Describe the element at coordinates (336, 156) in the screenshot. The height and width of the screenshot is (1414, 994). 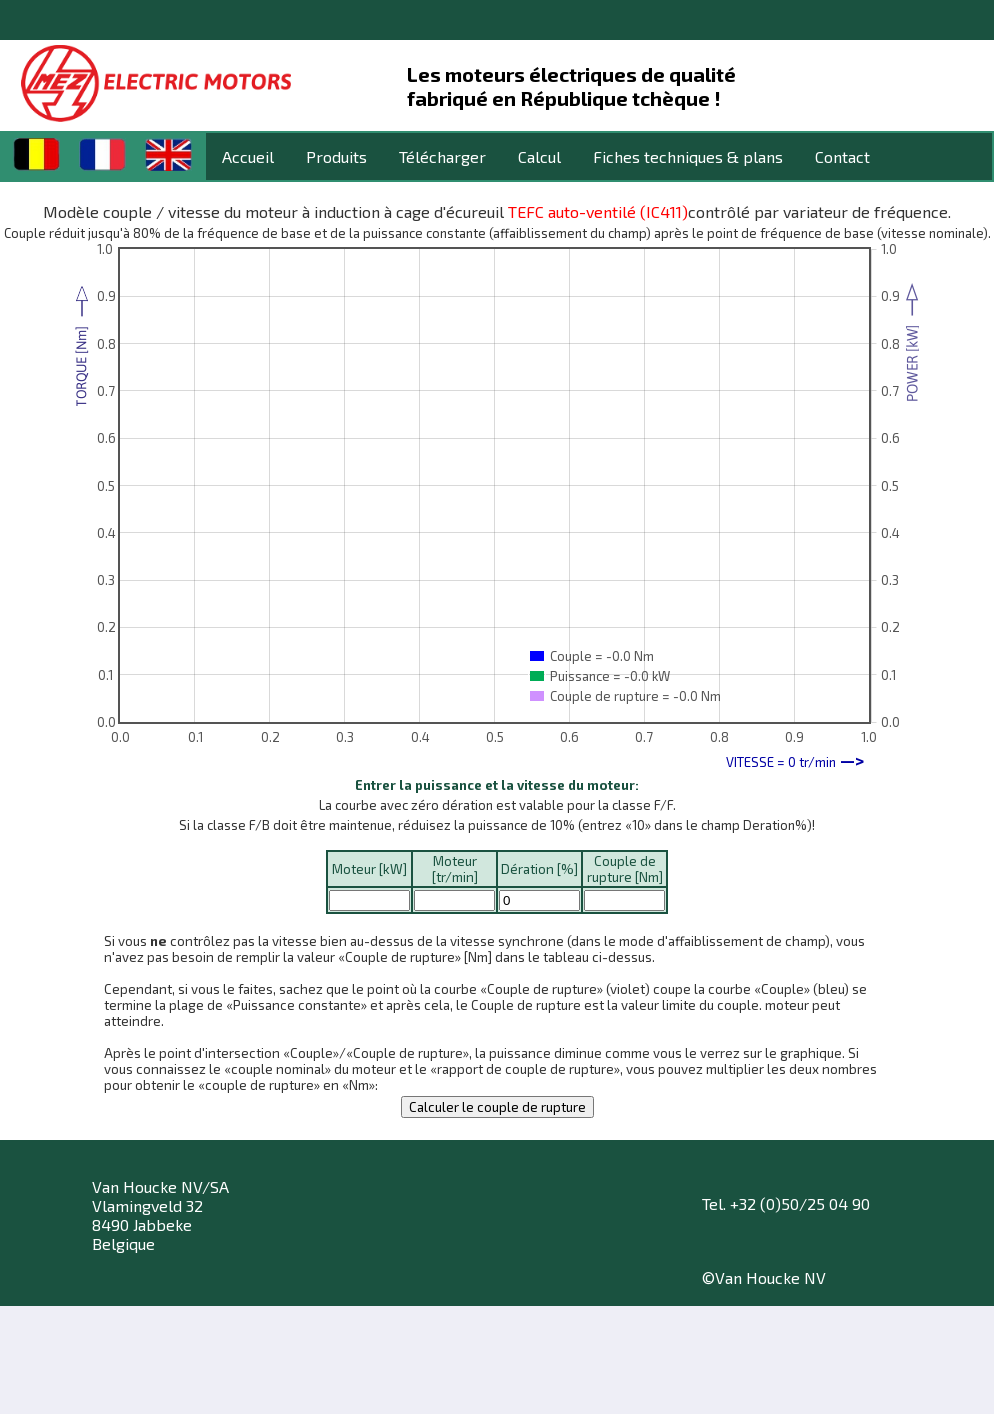
I see `Produits` at that location.